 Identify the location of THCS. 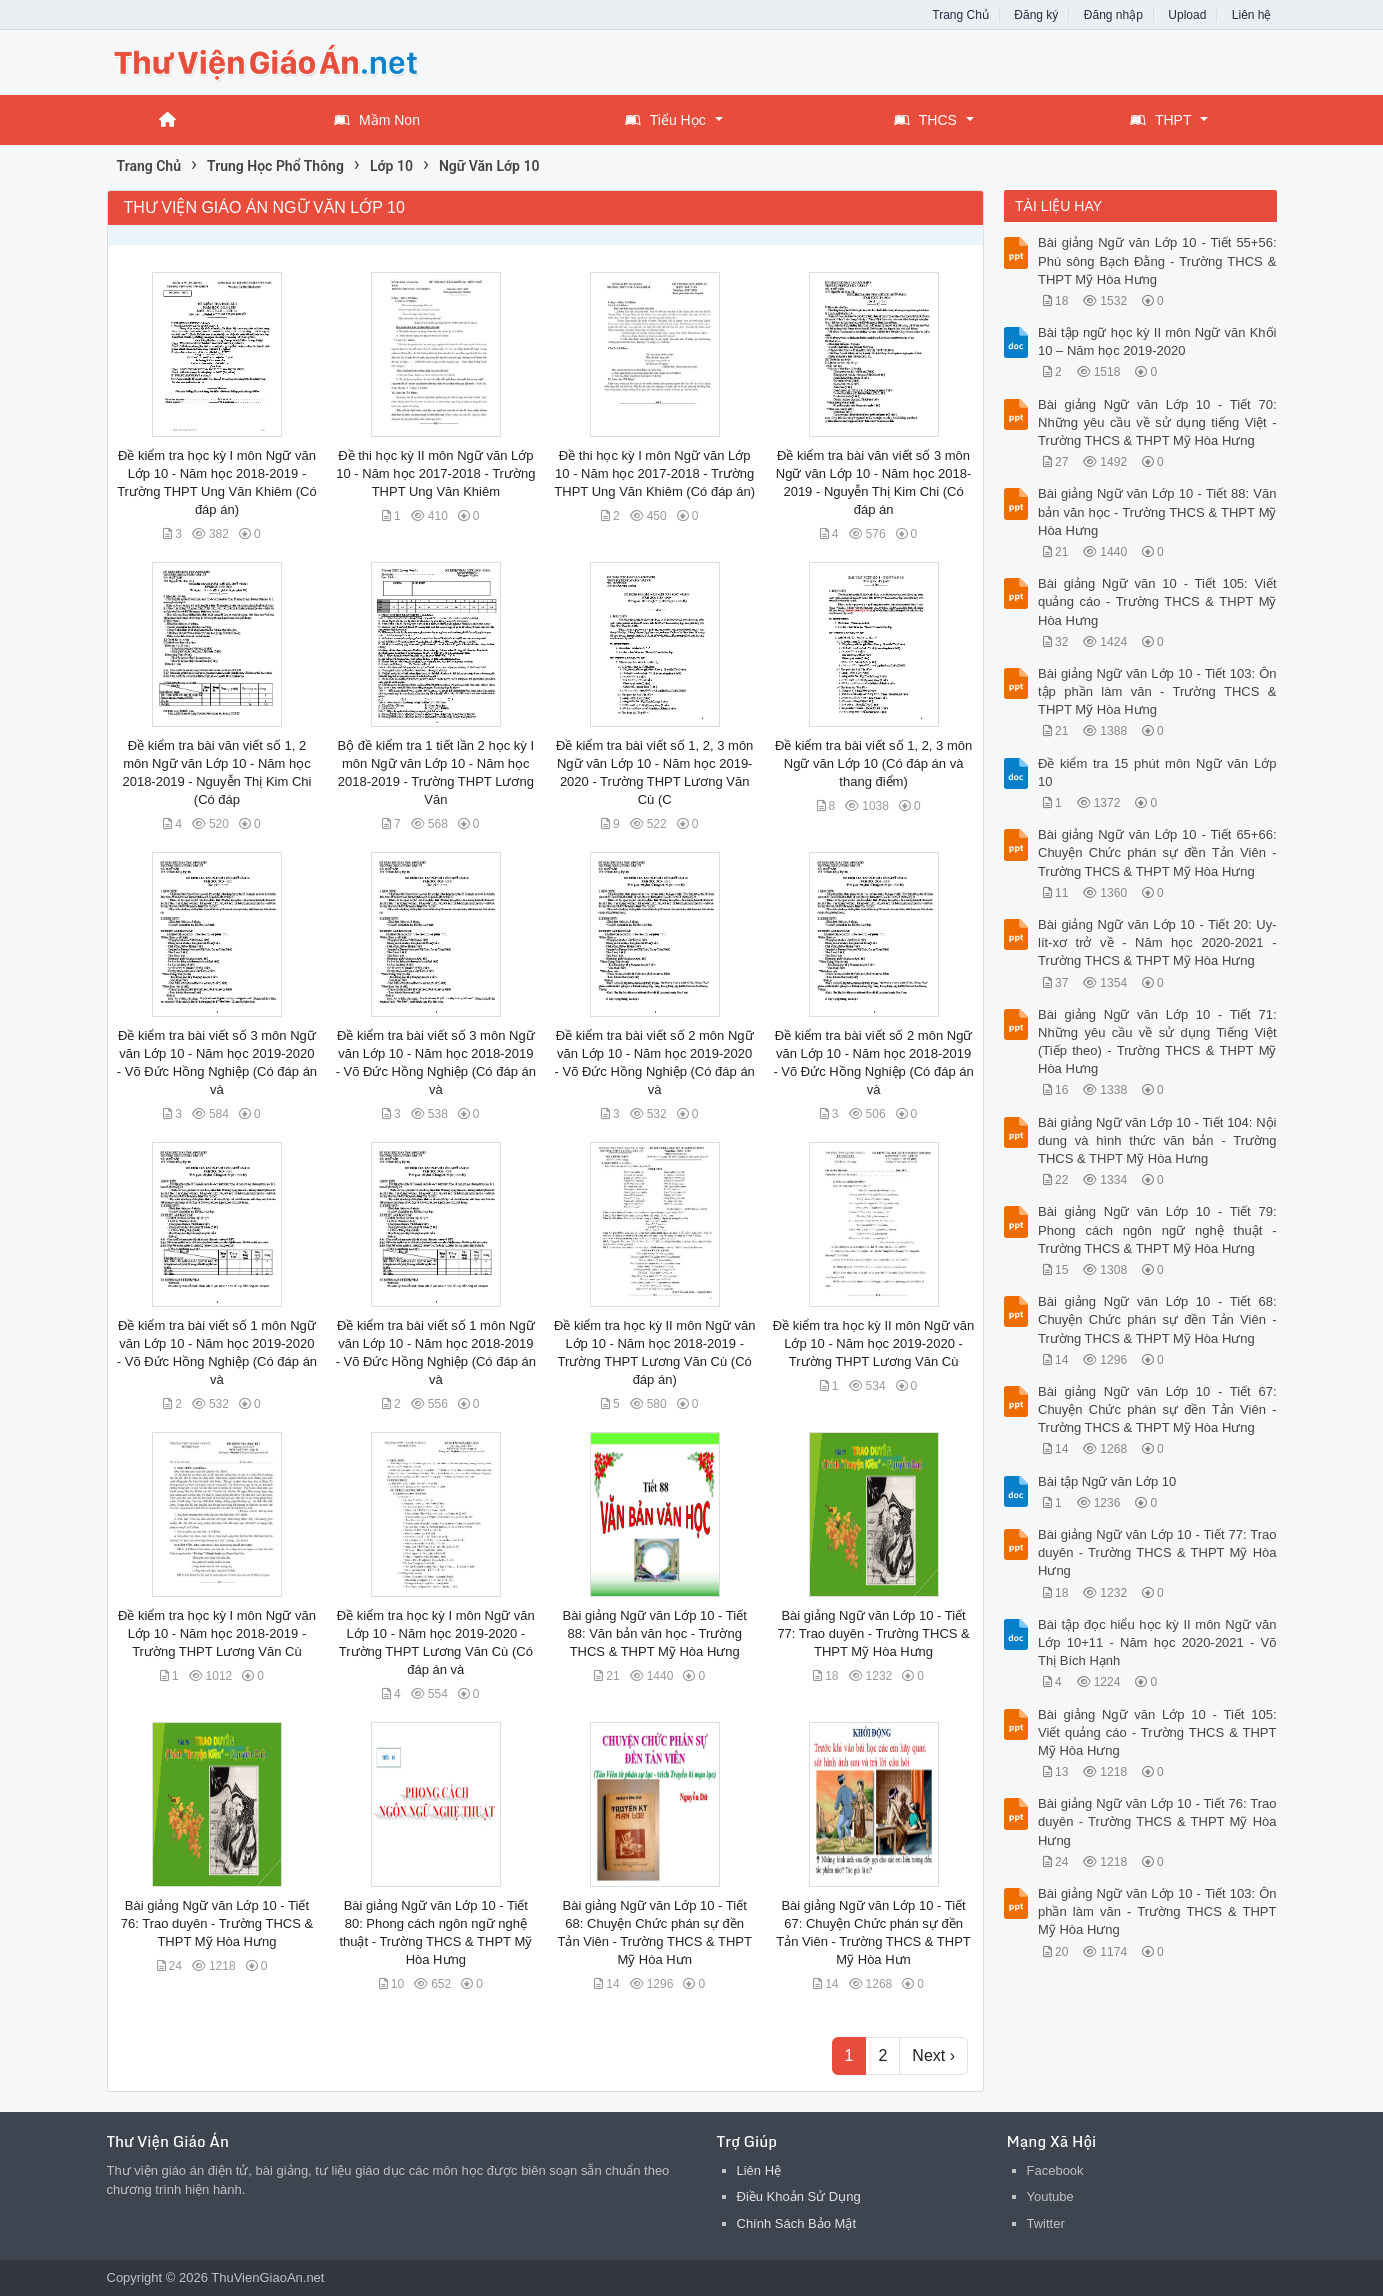
(925, 120).